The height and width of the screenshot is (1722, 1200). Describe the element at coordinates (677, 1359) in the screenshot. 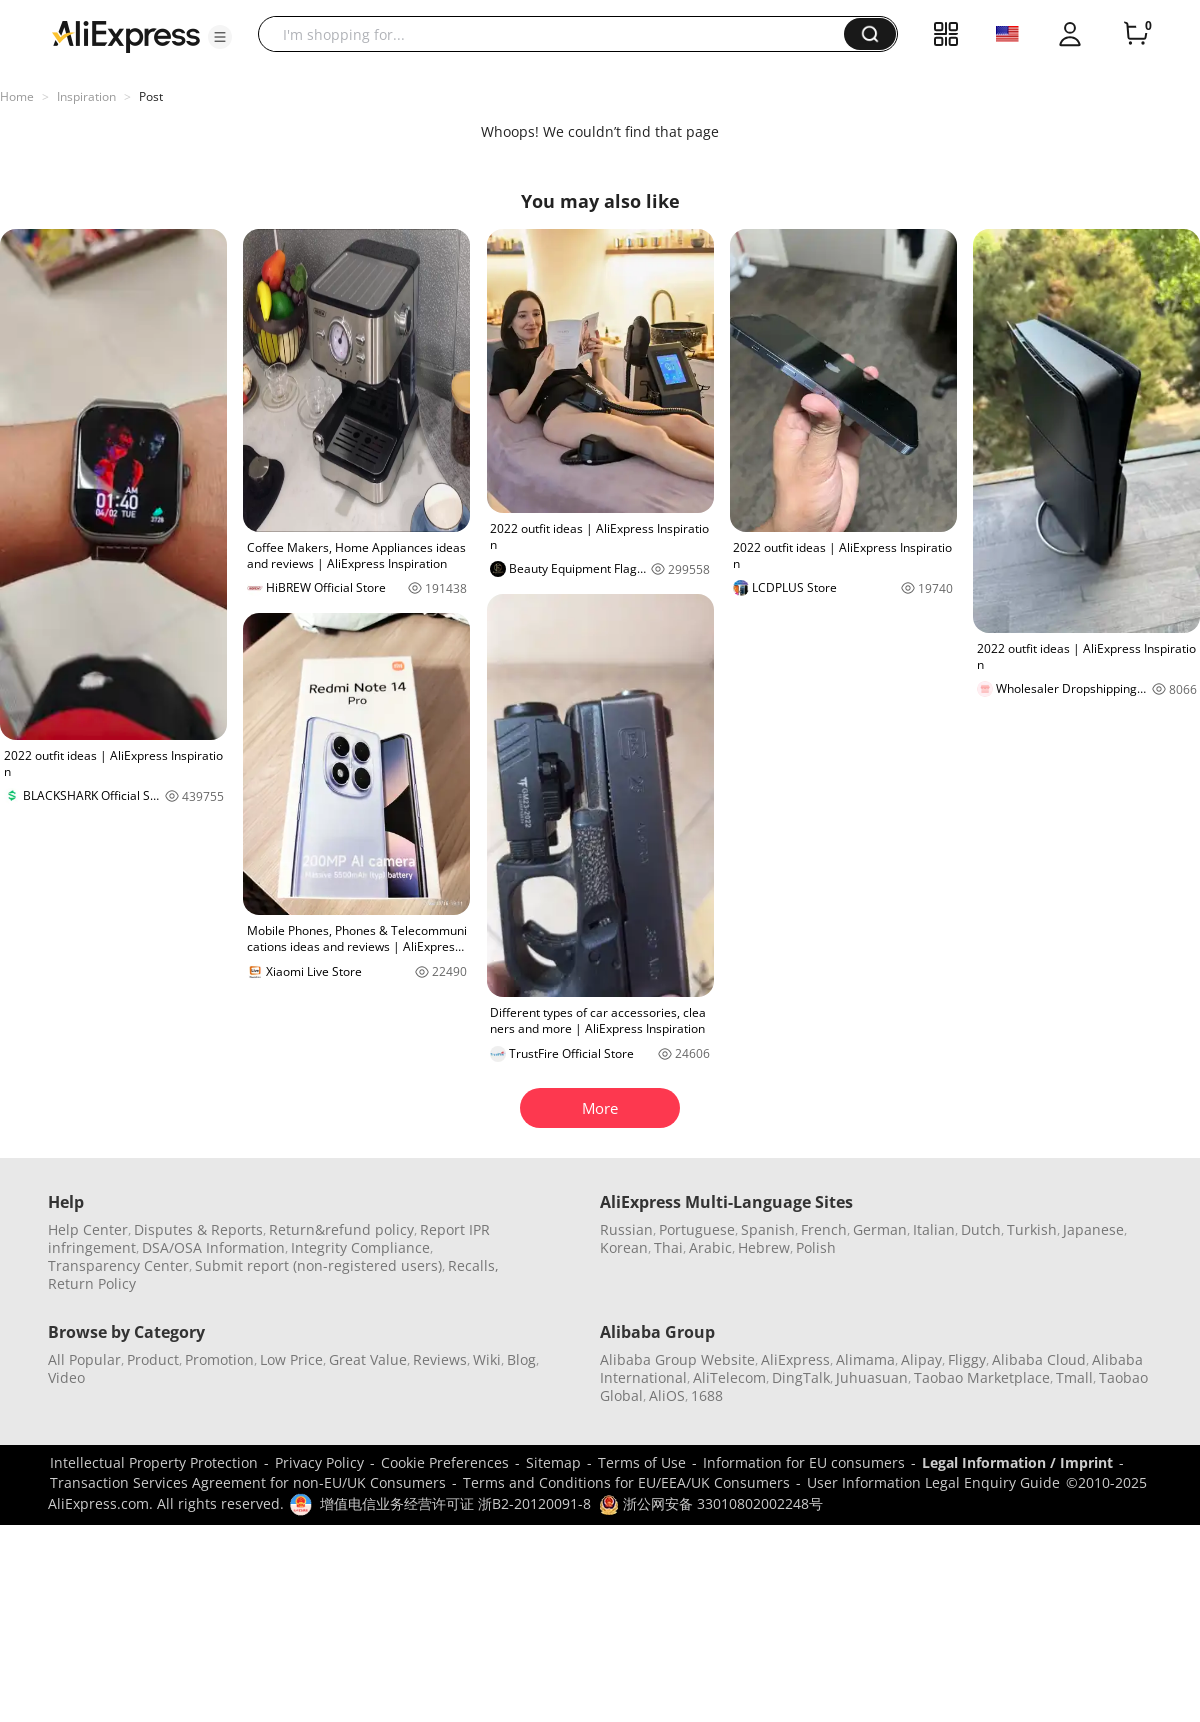

I see `Alibaba Group Website` at that location.